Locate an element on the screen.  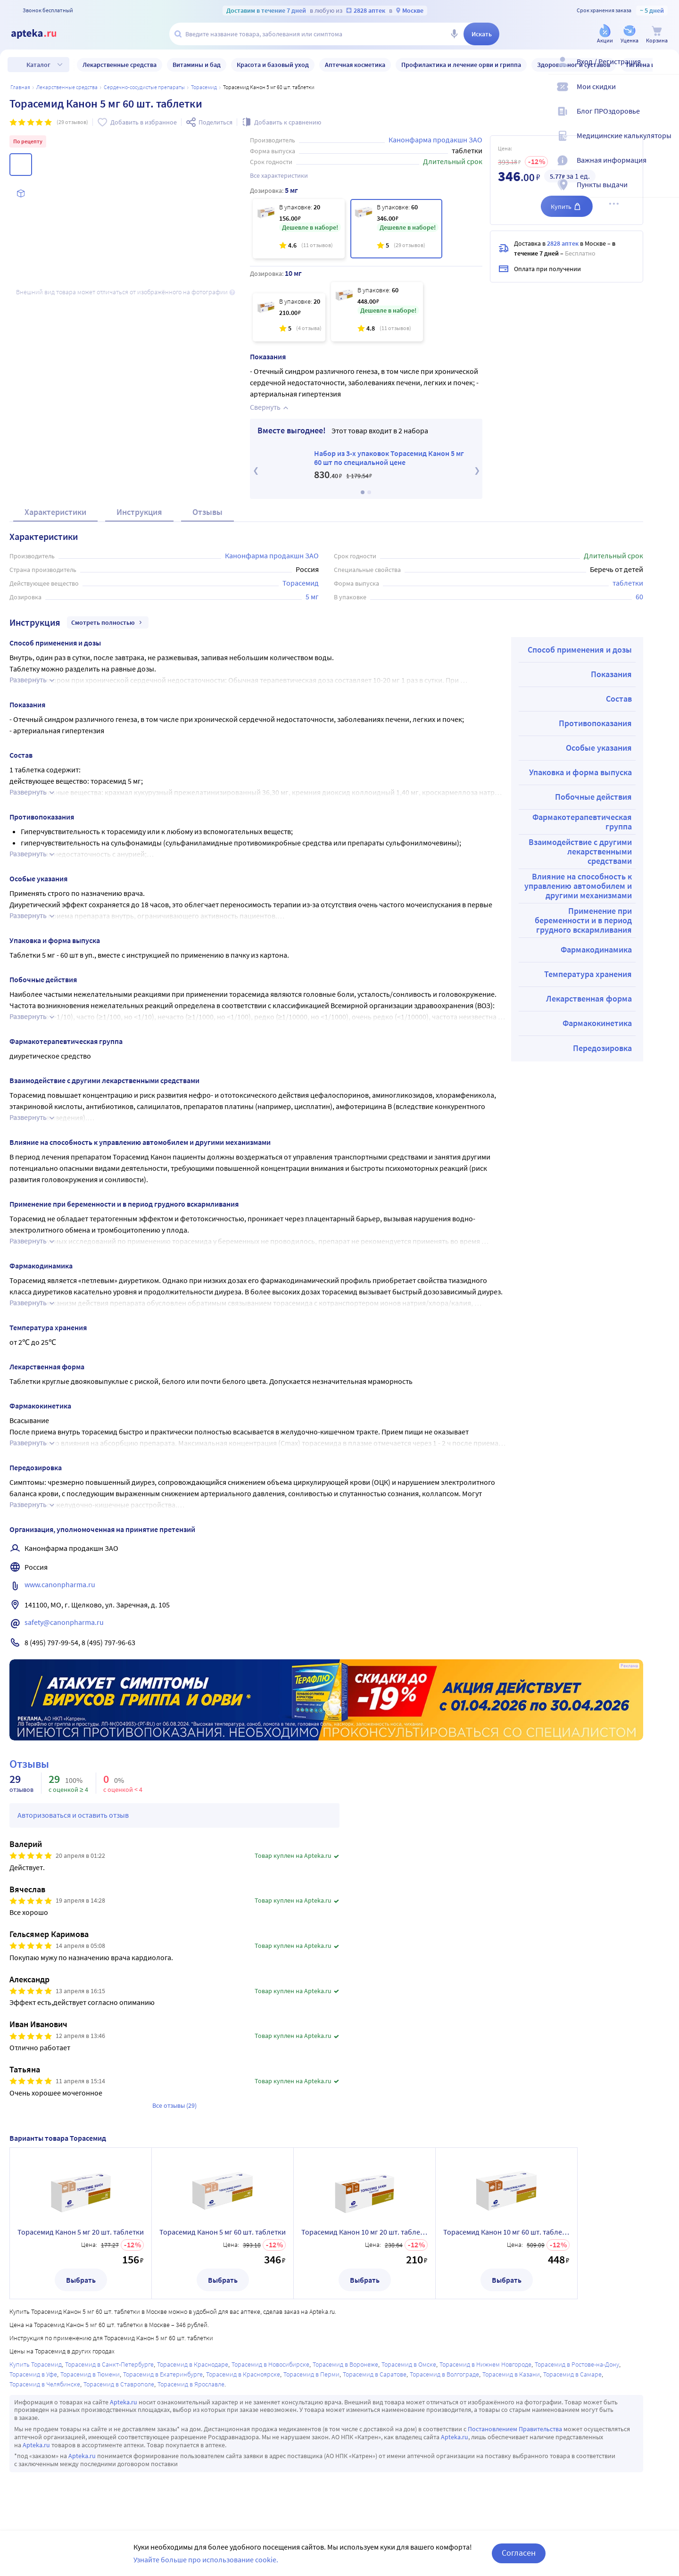
[Пункты выдачи] is located at coordinates (666, 192).